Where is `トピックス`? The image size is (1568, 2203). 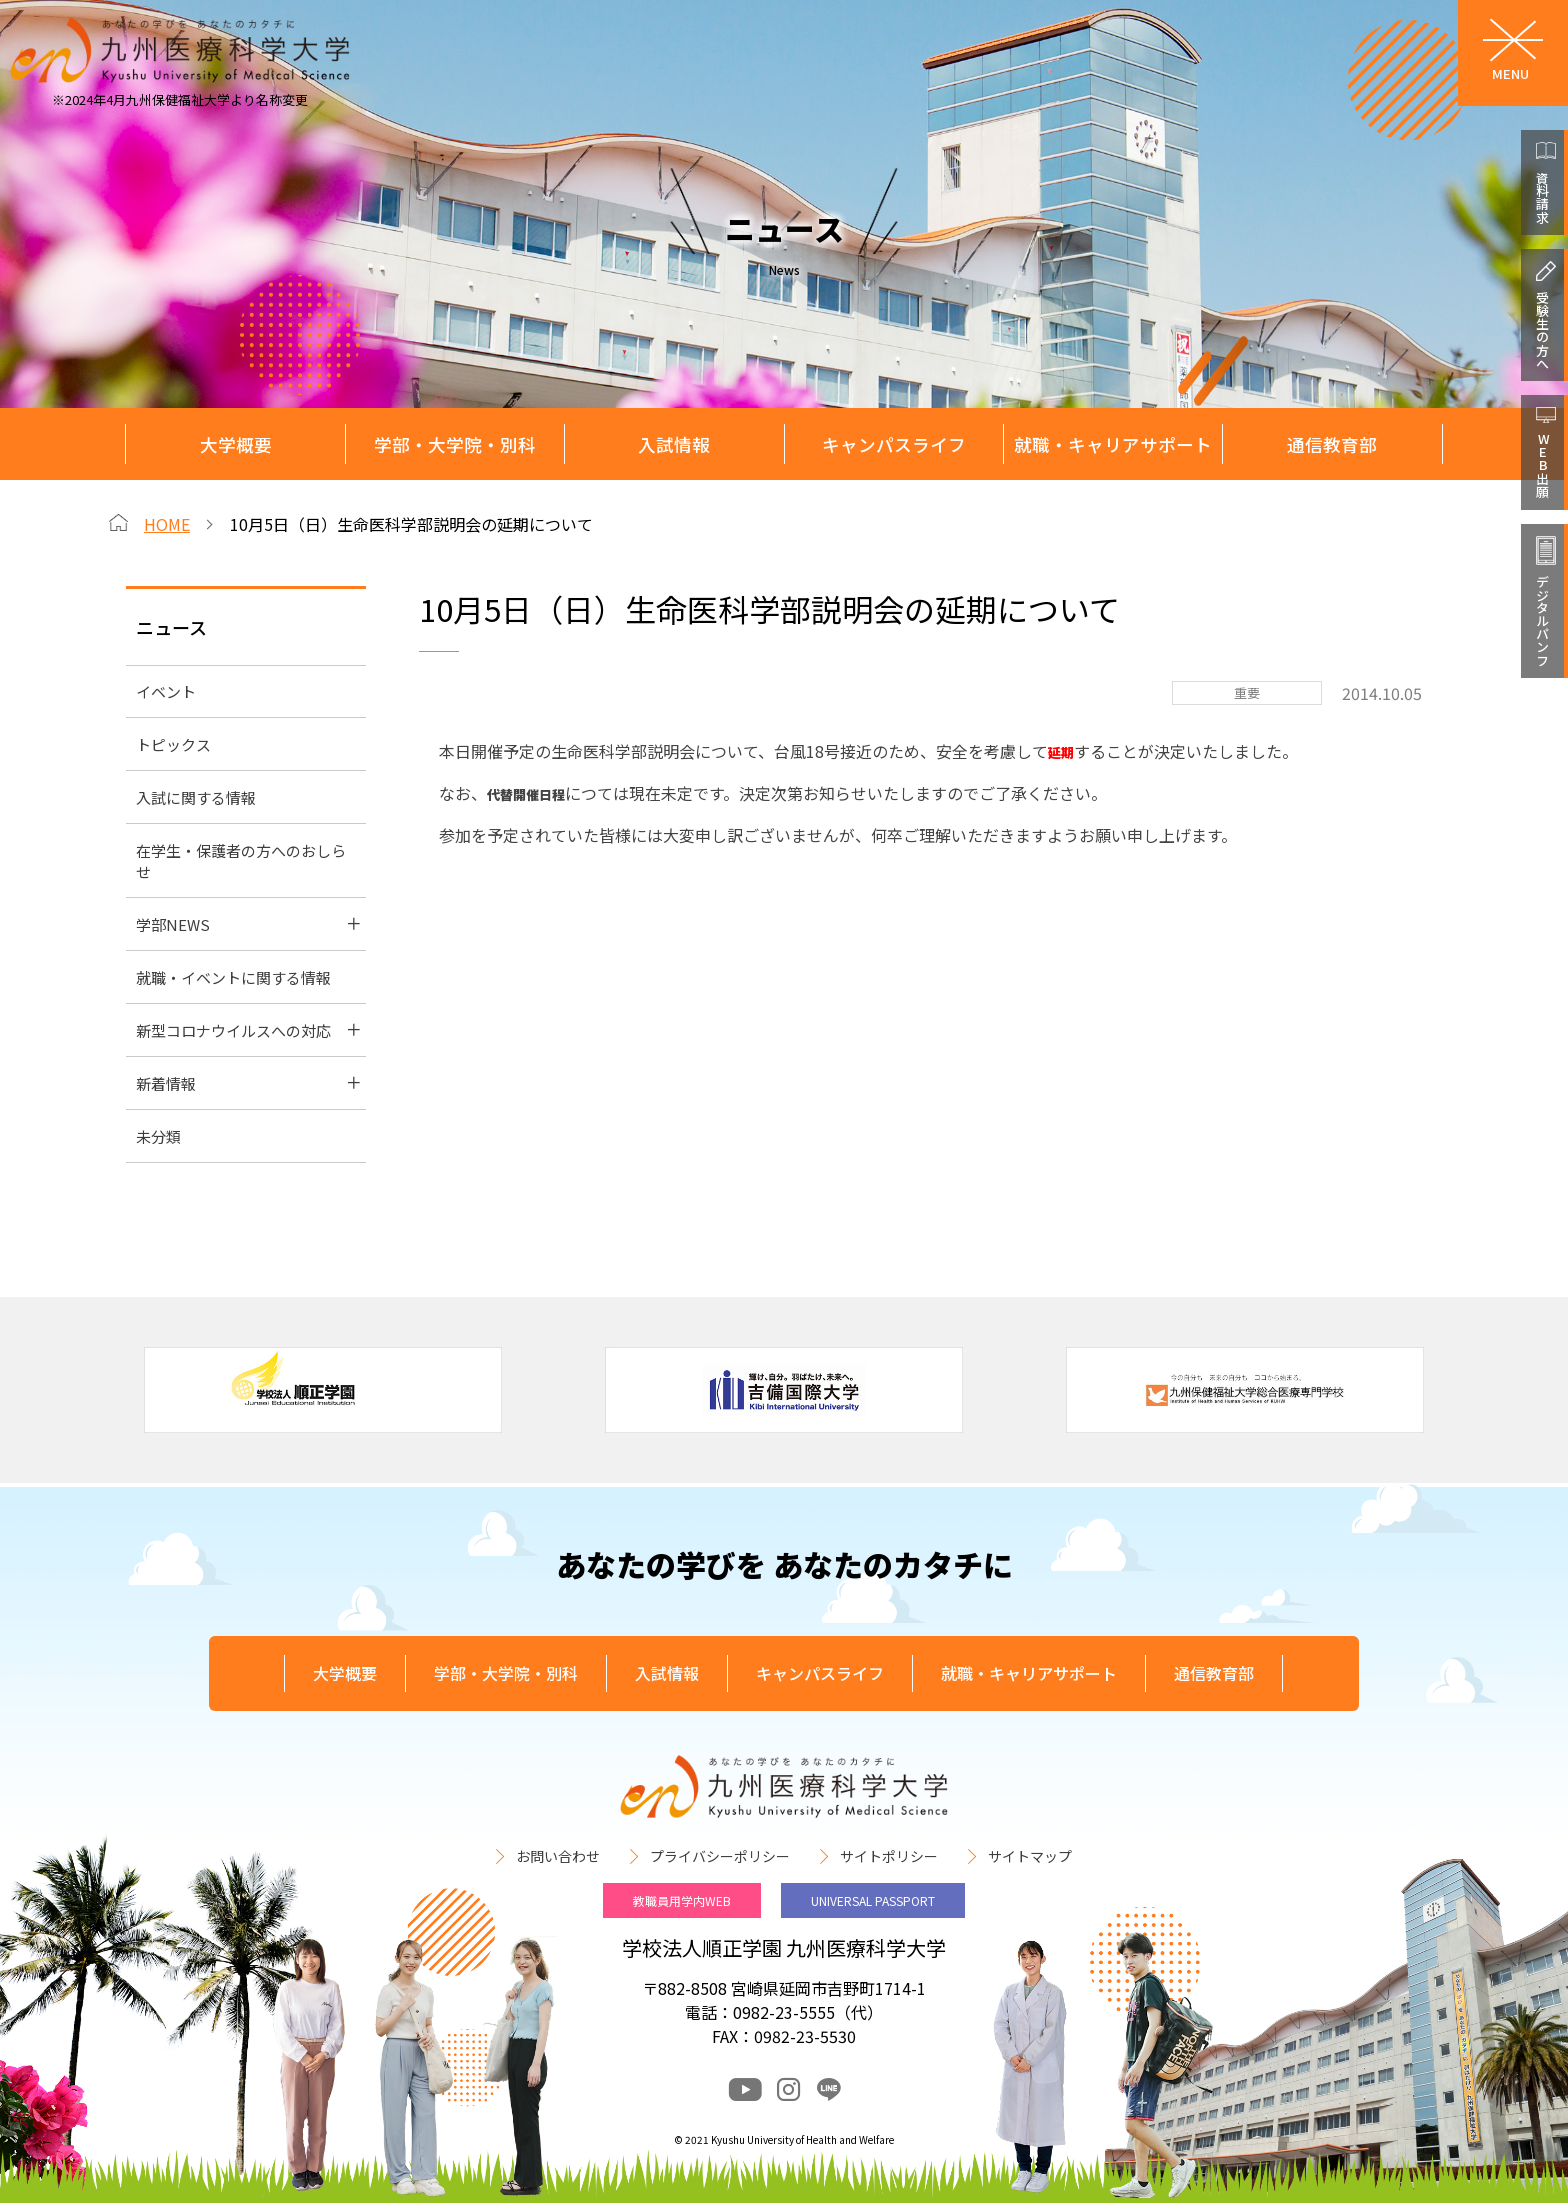 トピックス is located at coordinates (173, 744).